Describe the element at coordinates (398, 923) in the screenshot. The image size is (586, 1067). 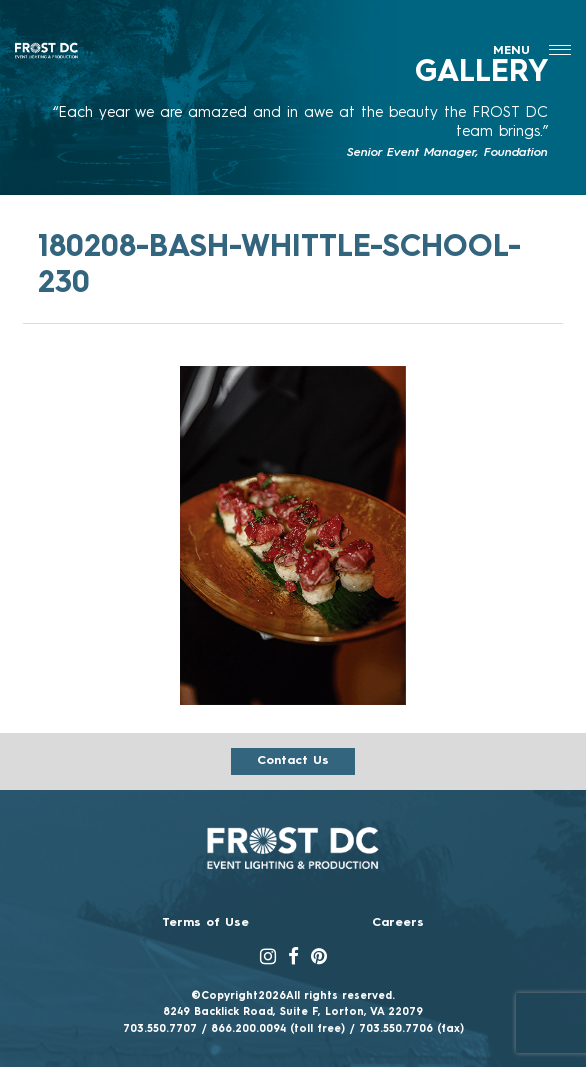
I see `Careers` at that location.